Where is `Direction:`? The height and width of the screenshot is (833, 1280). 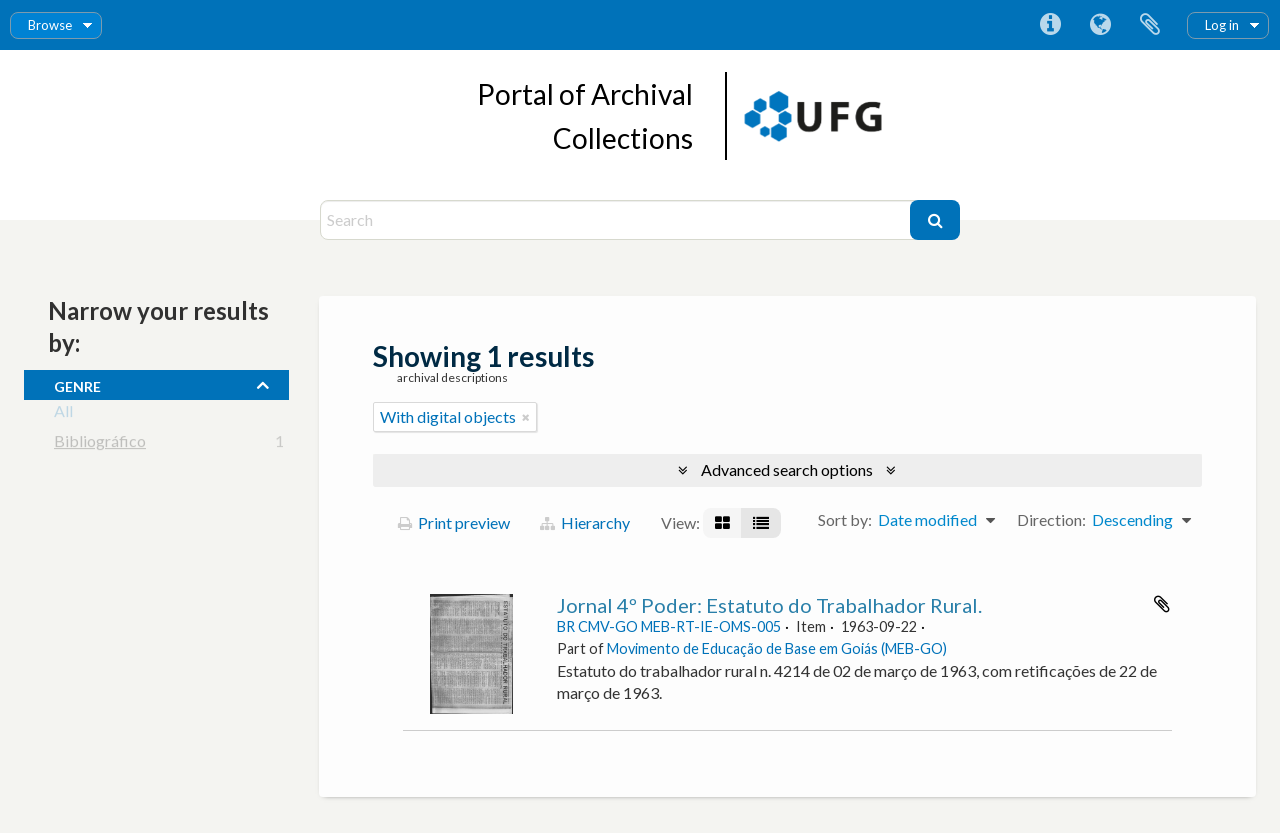
Direction: is located at coordinates (1051, 519).